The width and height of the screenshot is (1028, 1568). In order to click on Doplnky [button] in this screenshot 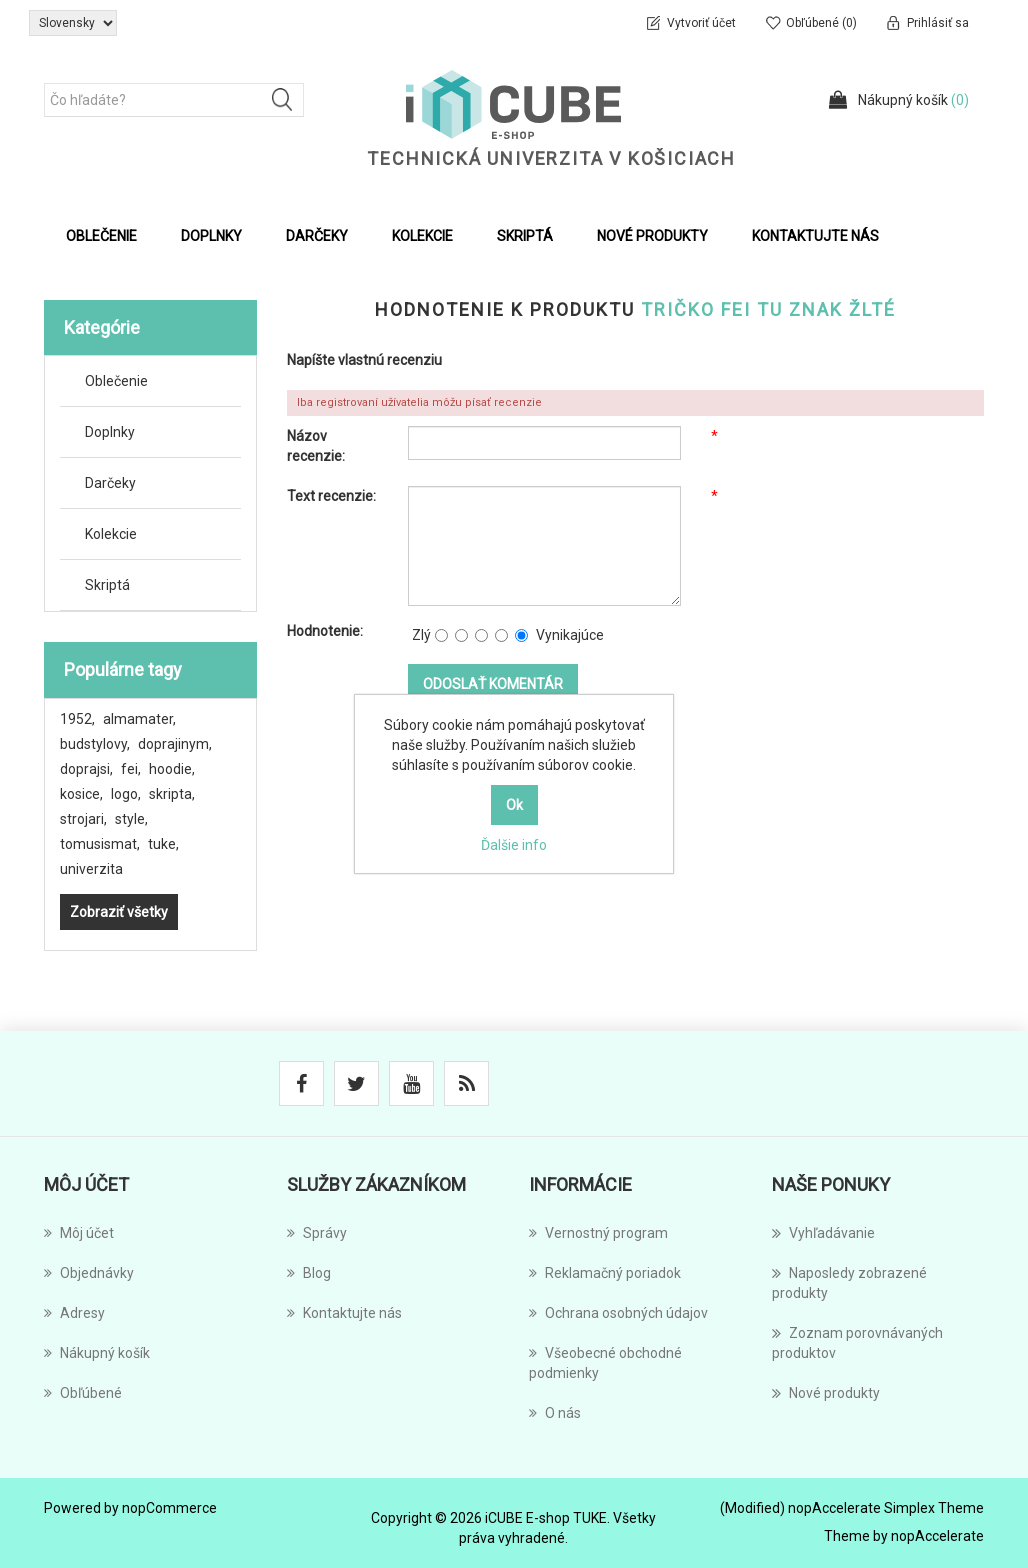, I will do `click(211, 236)`.